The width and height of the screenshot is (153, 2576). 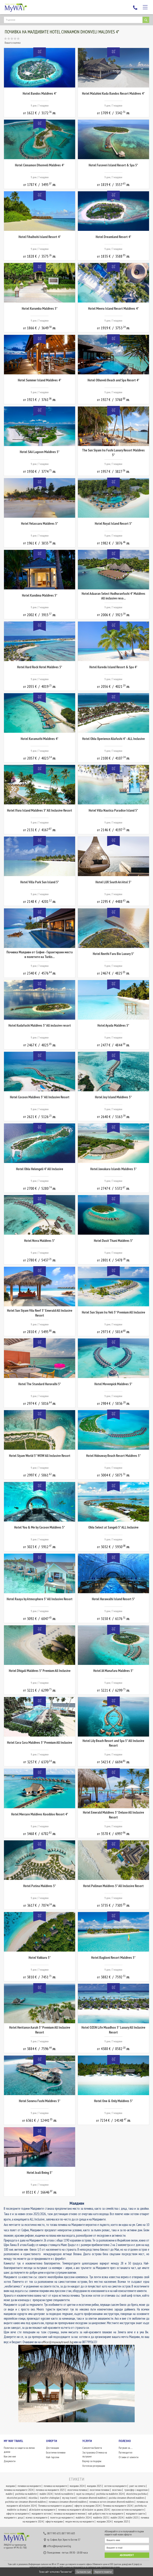 I want to click on Hotel Reethi Faru Bio Luxury 5*, so click(x=113, y=953).